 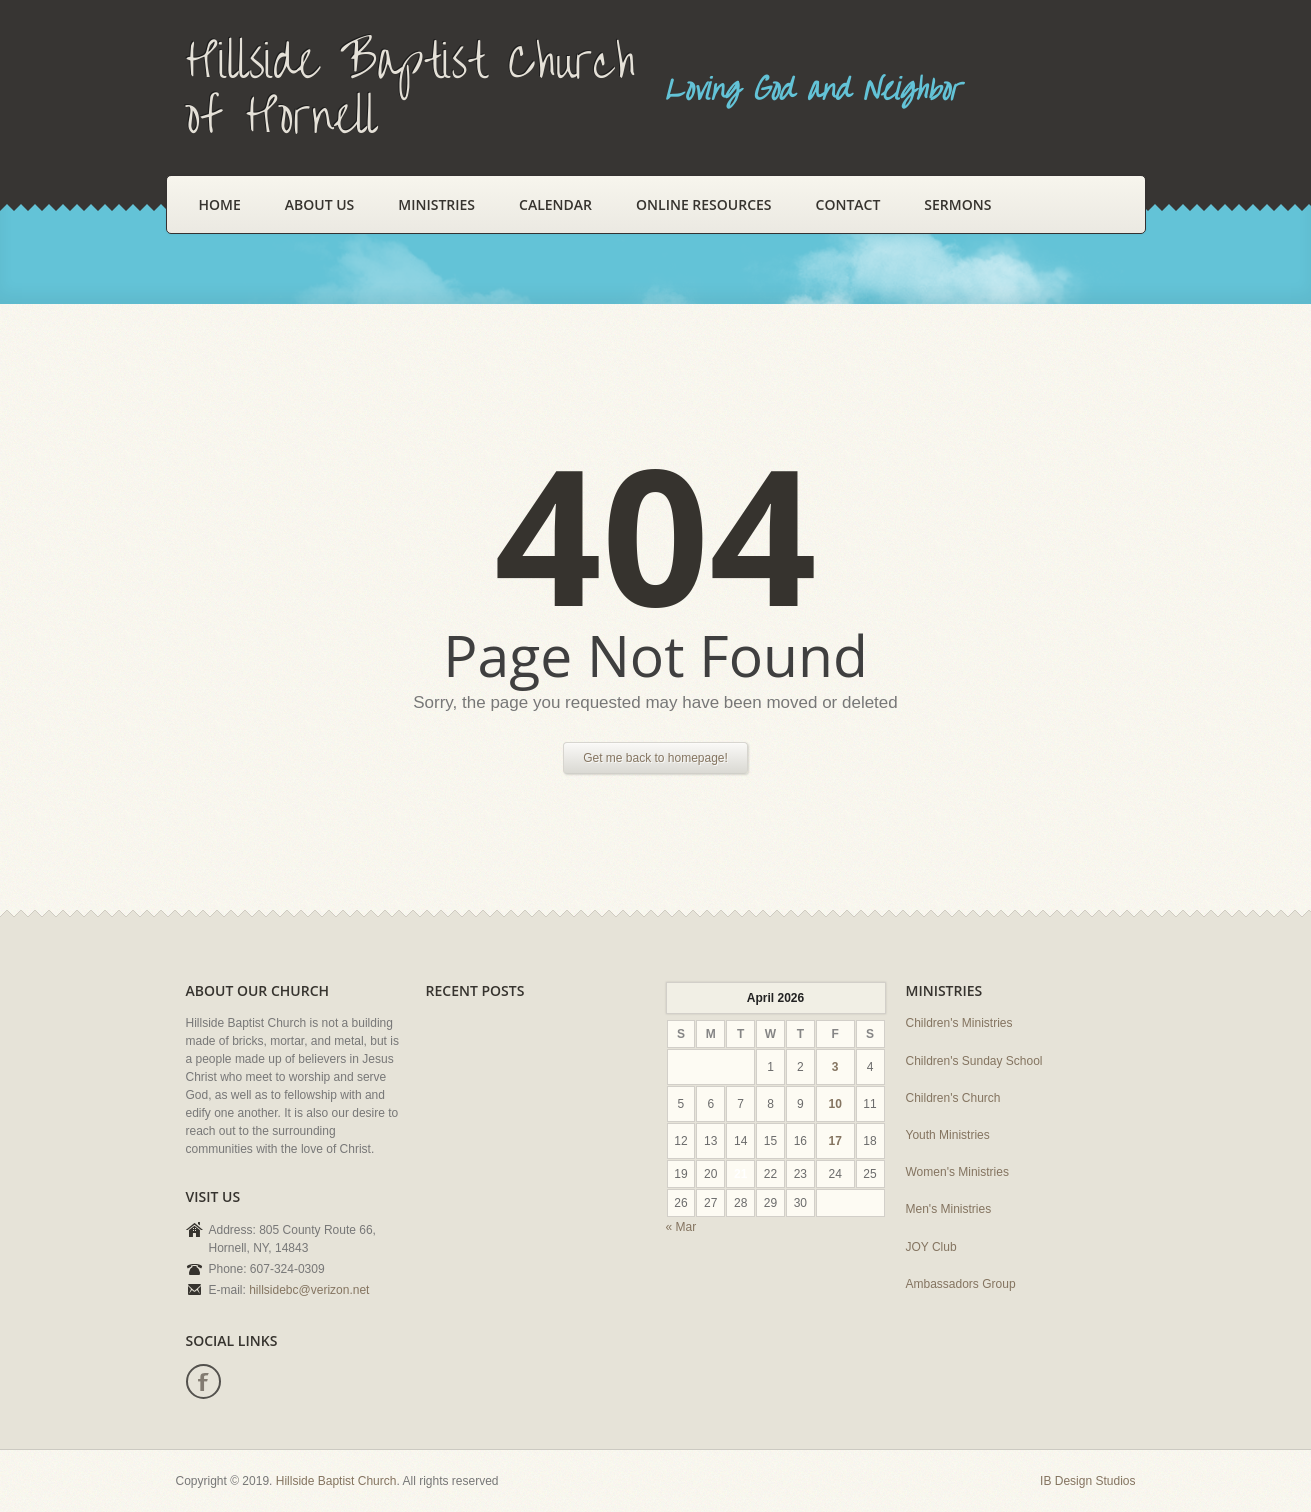 I want to click on JOY Club, so click(x=931, y=1247).